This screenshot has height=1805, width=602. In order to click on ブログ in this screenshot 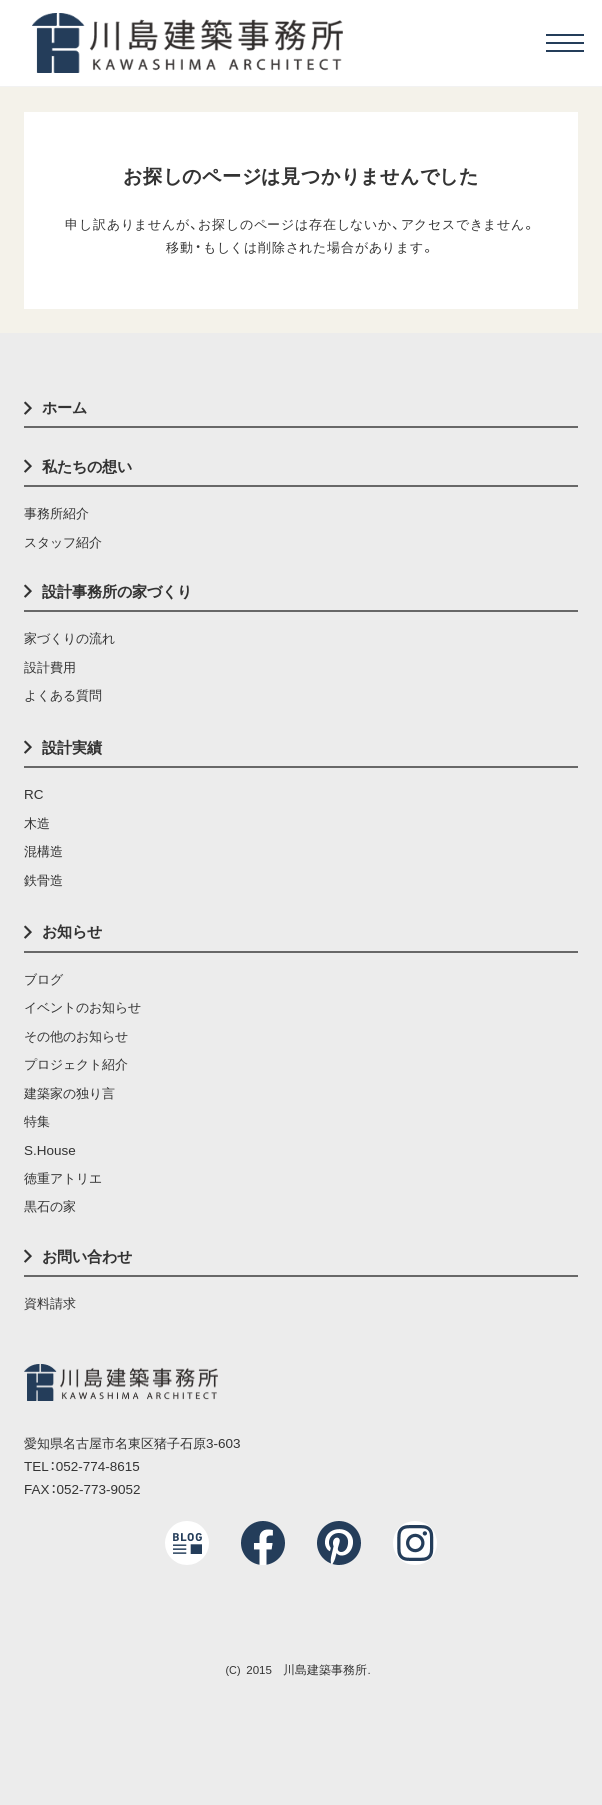, I will do `click(43, 979)`.